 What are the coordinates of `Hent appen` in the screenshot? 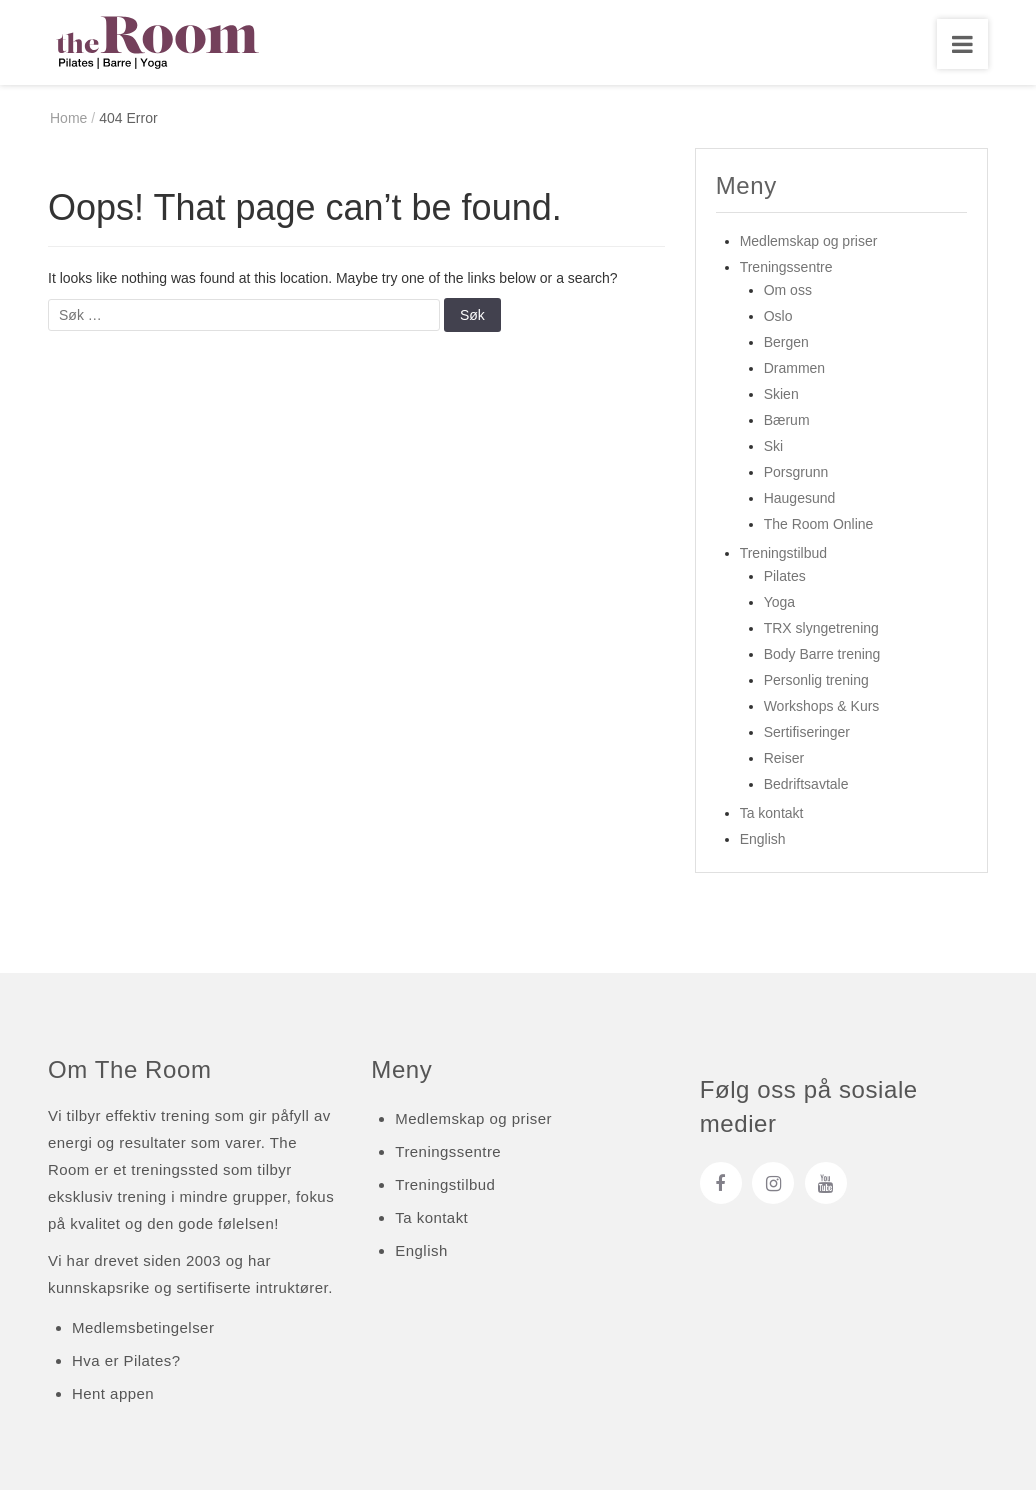 It's located at (113, 1393).